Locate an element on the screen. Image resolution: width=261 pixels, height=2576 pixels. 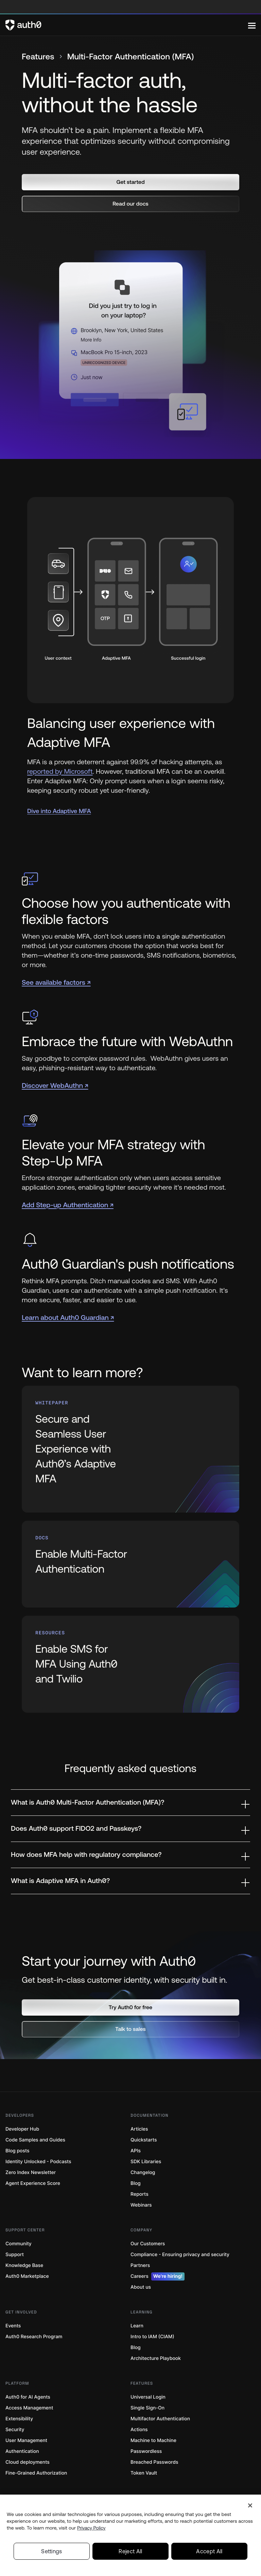
Blog is located at coordinates (135, 2183).